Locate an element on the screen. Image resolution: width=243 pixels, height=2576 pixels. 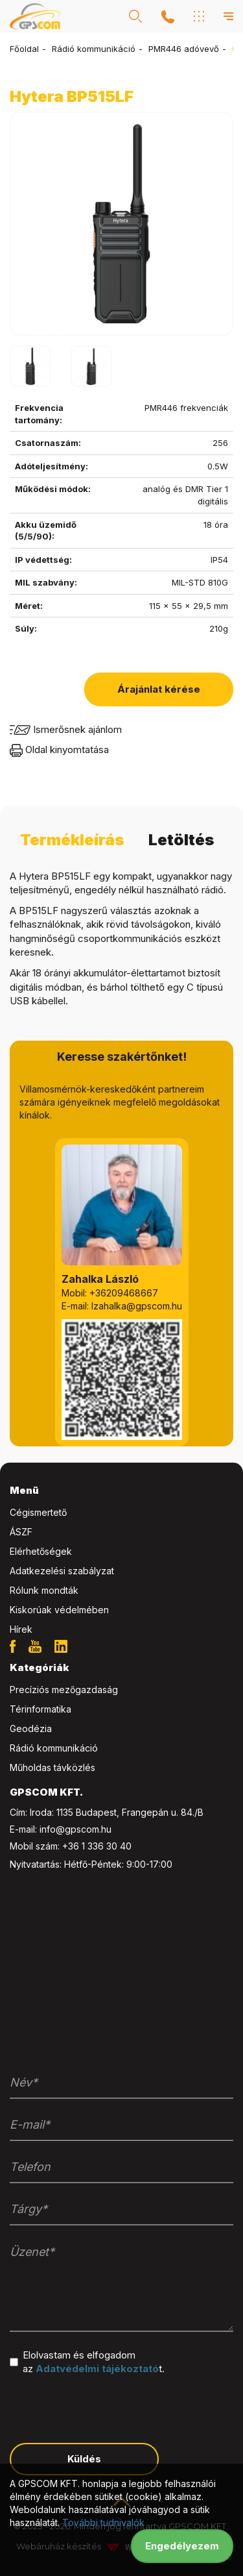
Rádió kommunikáció is located at coordinates (93, 48).